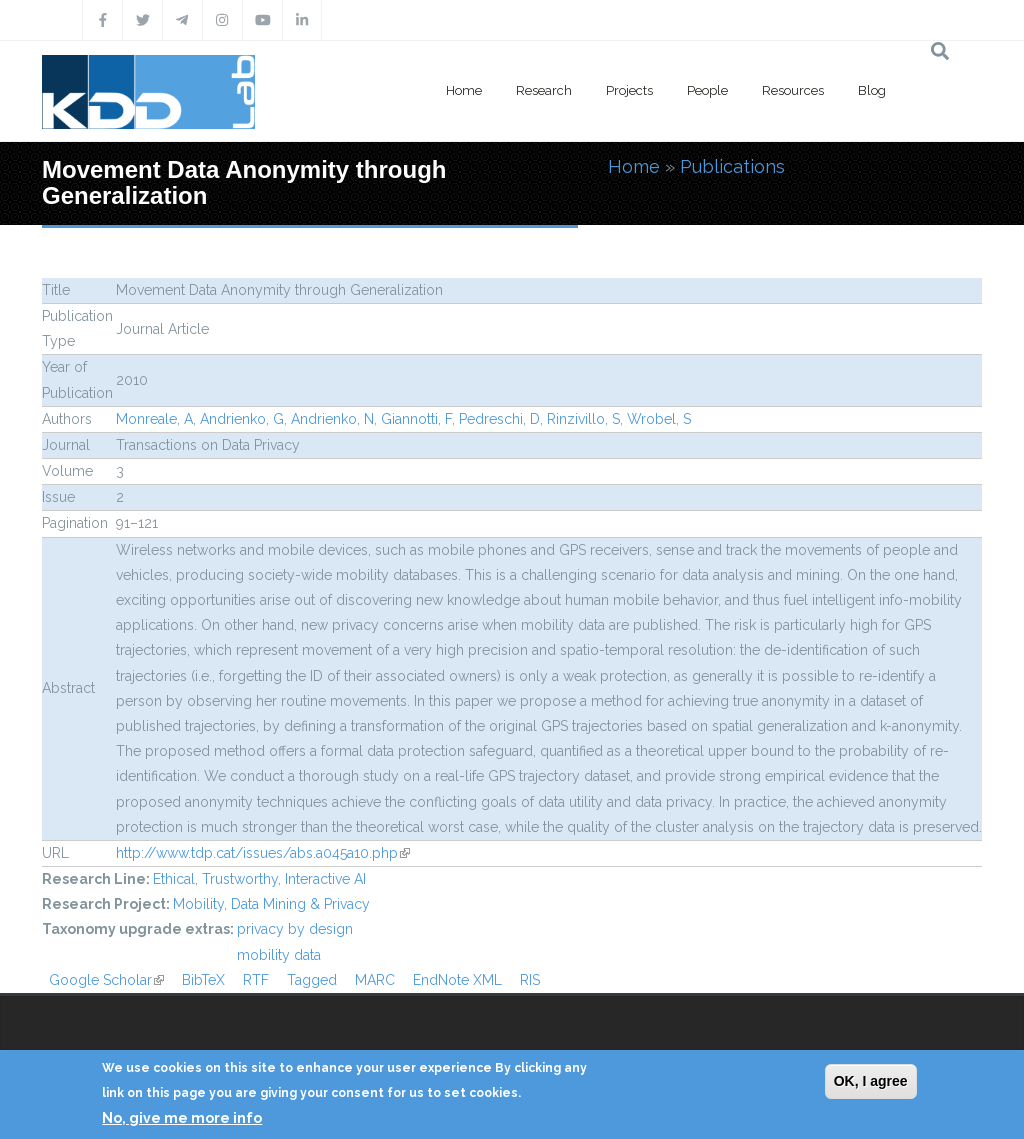 This screenshot has width=1024, height=1139. I want to click on http://www.tdp.cat/issues/abs.a045a10.php, so click(263, 853).